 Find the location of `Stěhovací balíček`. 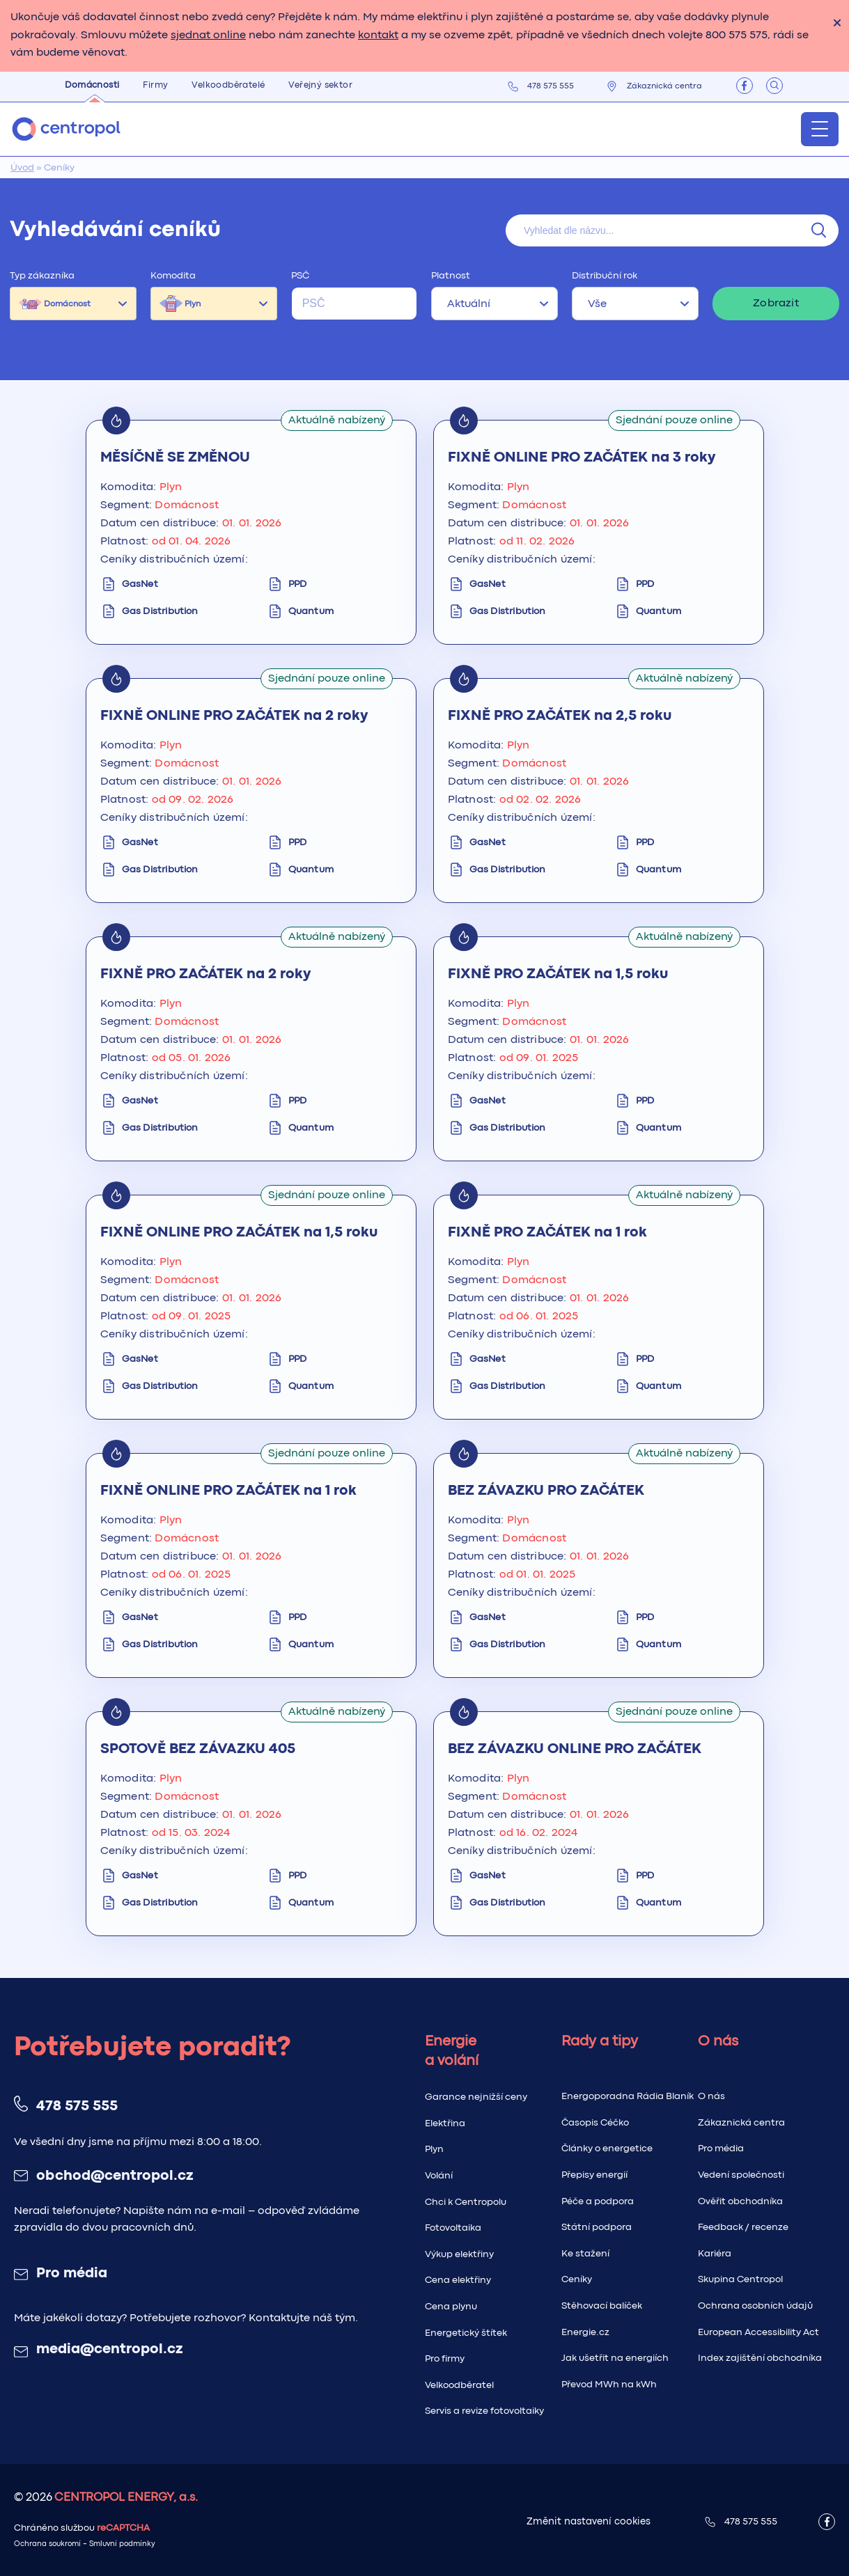

Stěhovací balíček is located at coordinates (601, 2306).